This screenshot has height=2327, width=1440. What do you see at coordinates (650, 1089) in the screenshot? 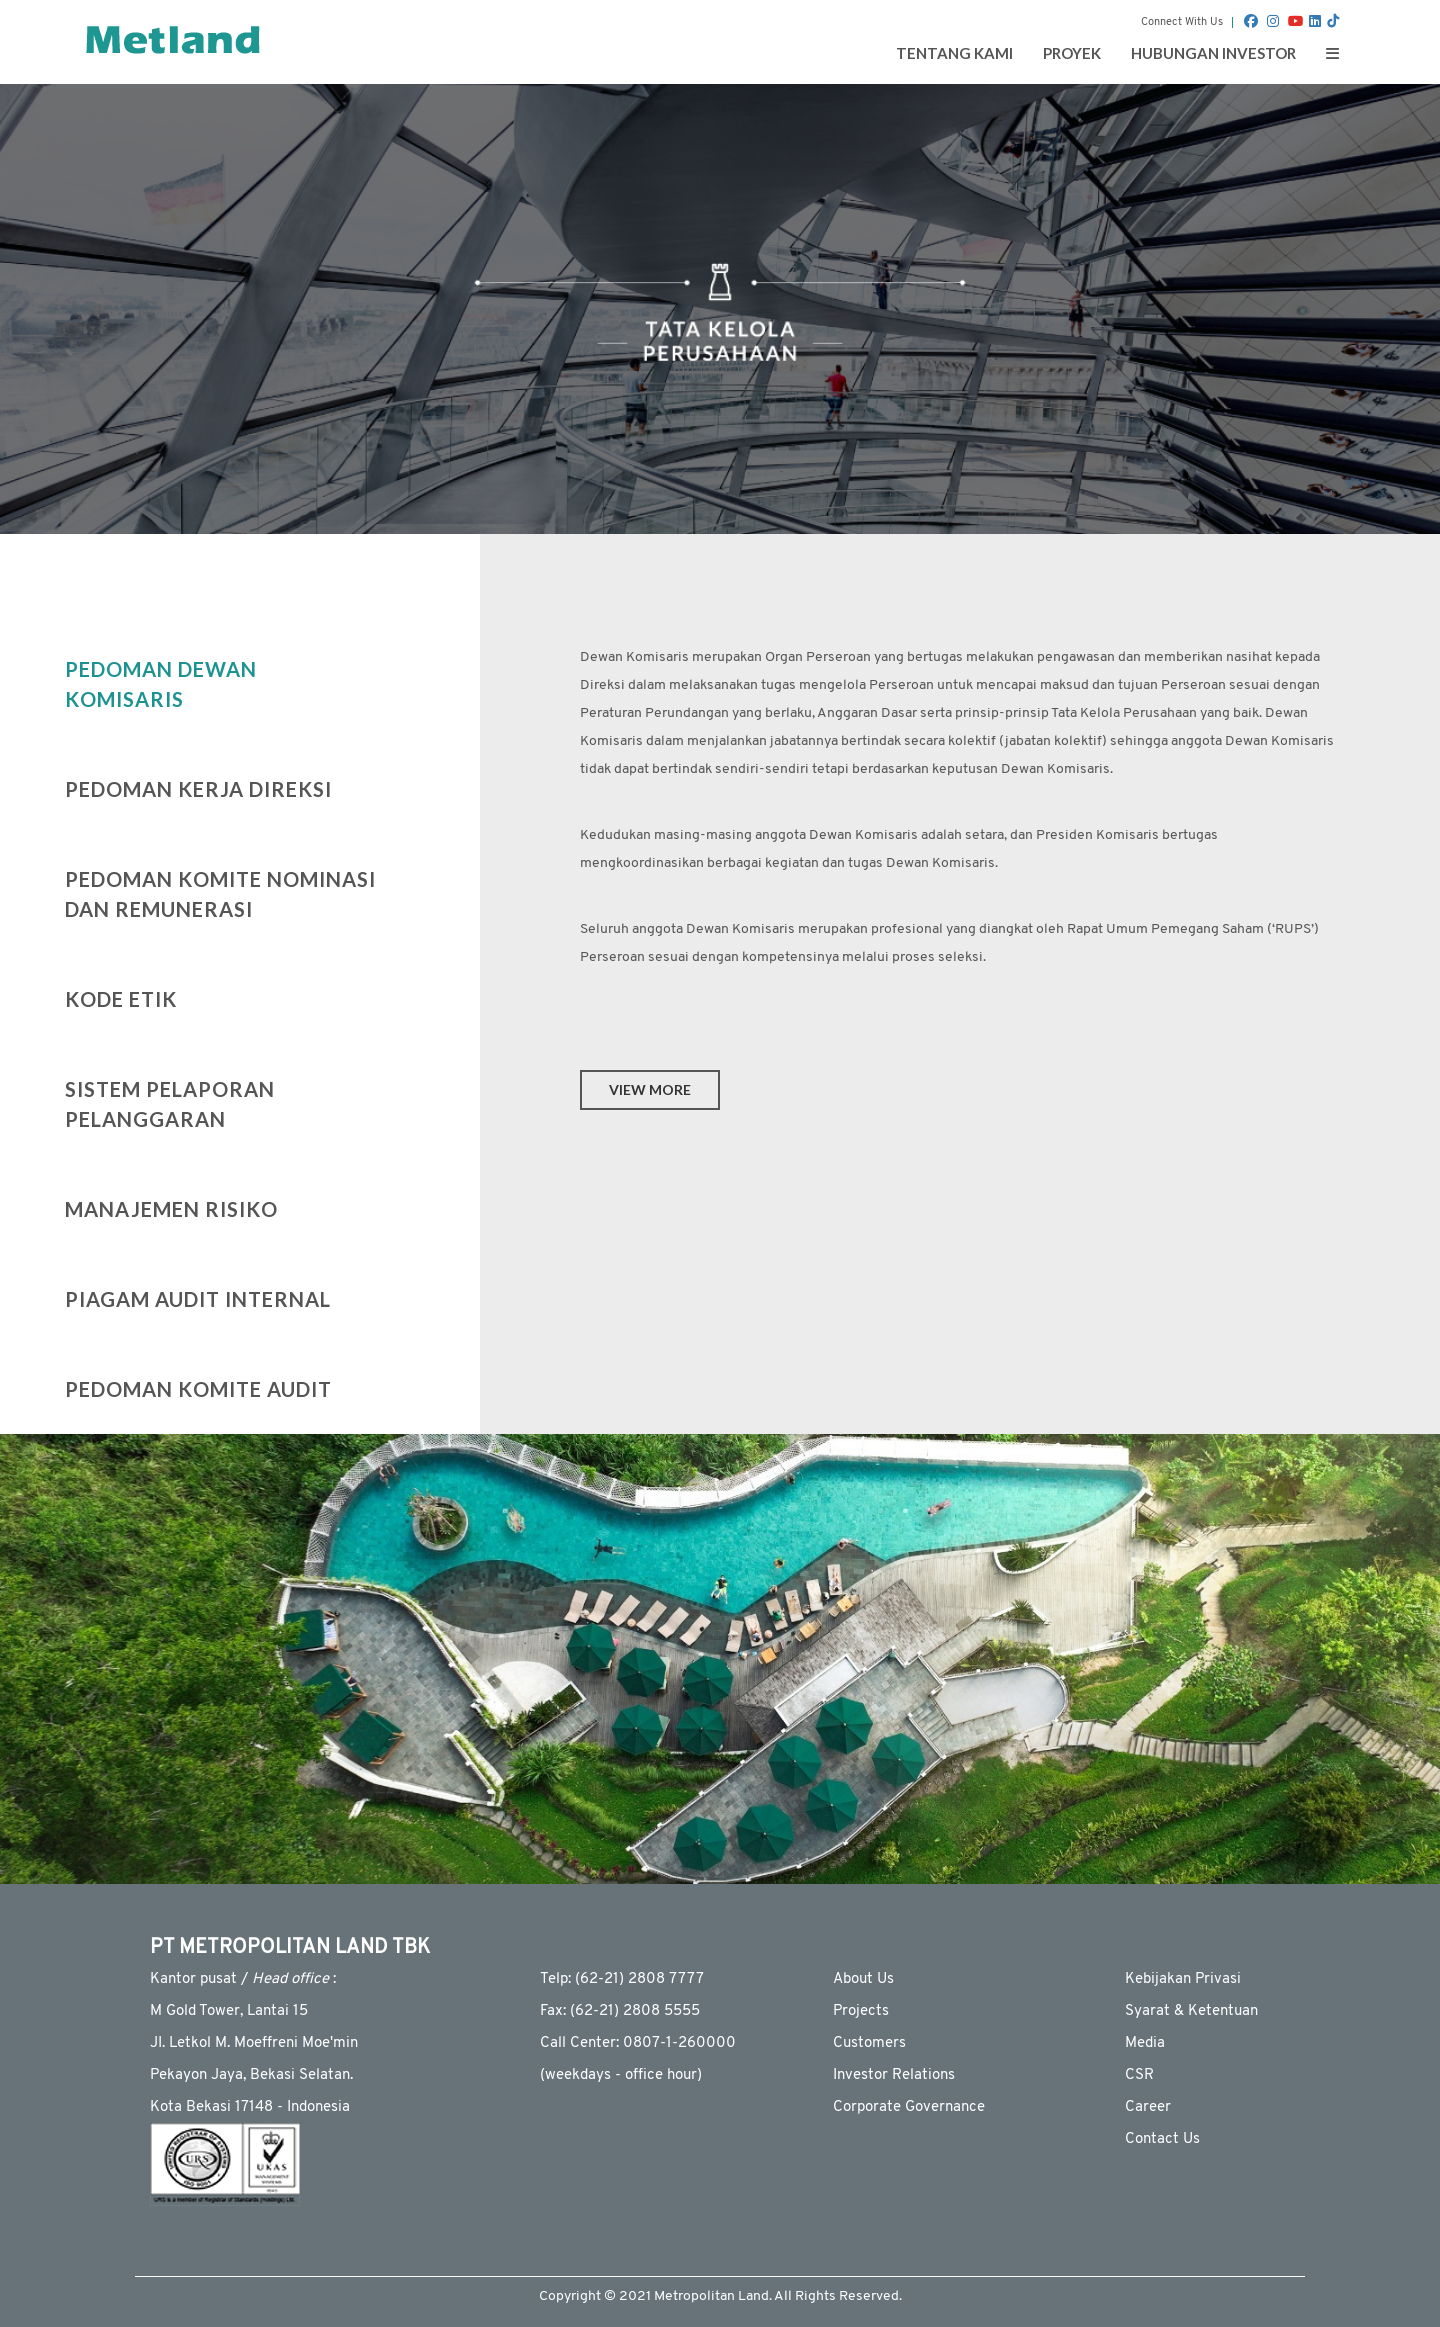
I see `view more` at bounding box center [650, 1089].